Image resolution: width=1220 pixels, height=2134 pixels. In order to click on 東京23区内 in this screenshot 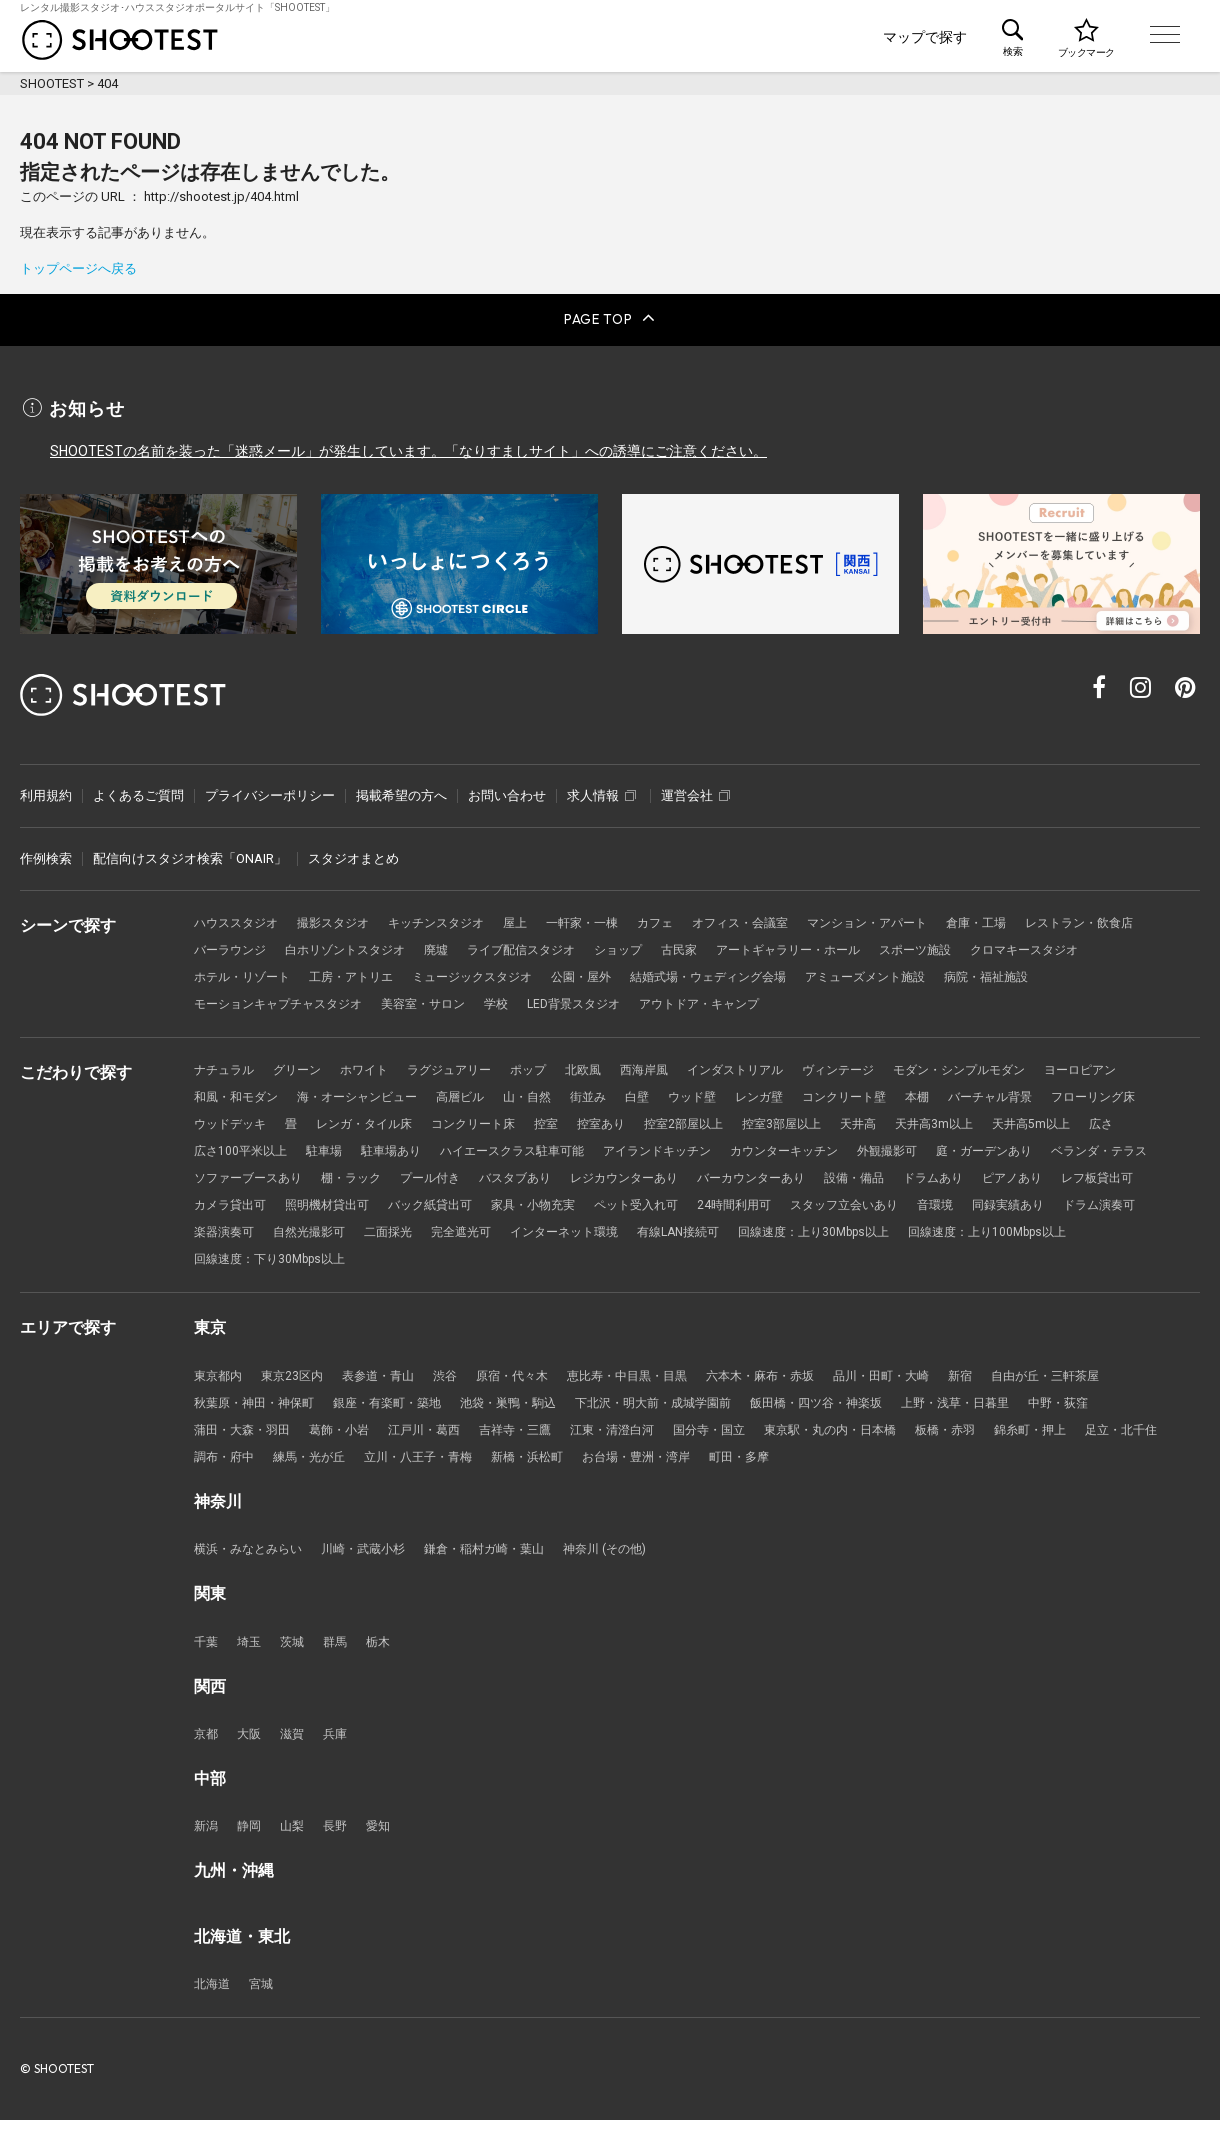, I will do `click(298, 1380)`.